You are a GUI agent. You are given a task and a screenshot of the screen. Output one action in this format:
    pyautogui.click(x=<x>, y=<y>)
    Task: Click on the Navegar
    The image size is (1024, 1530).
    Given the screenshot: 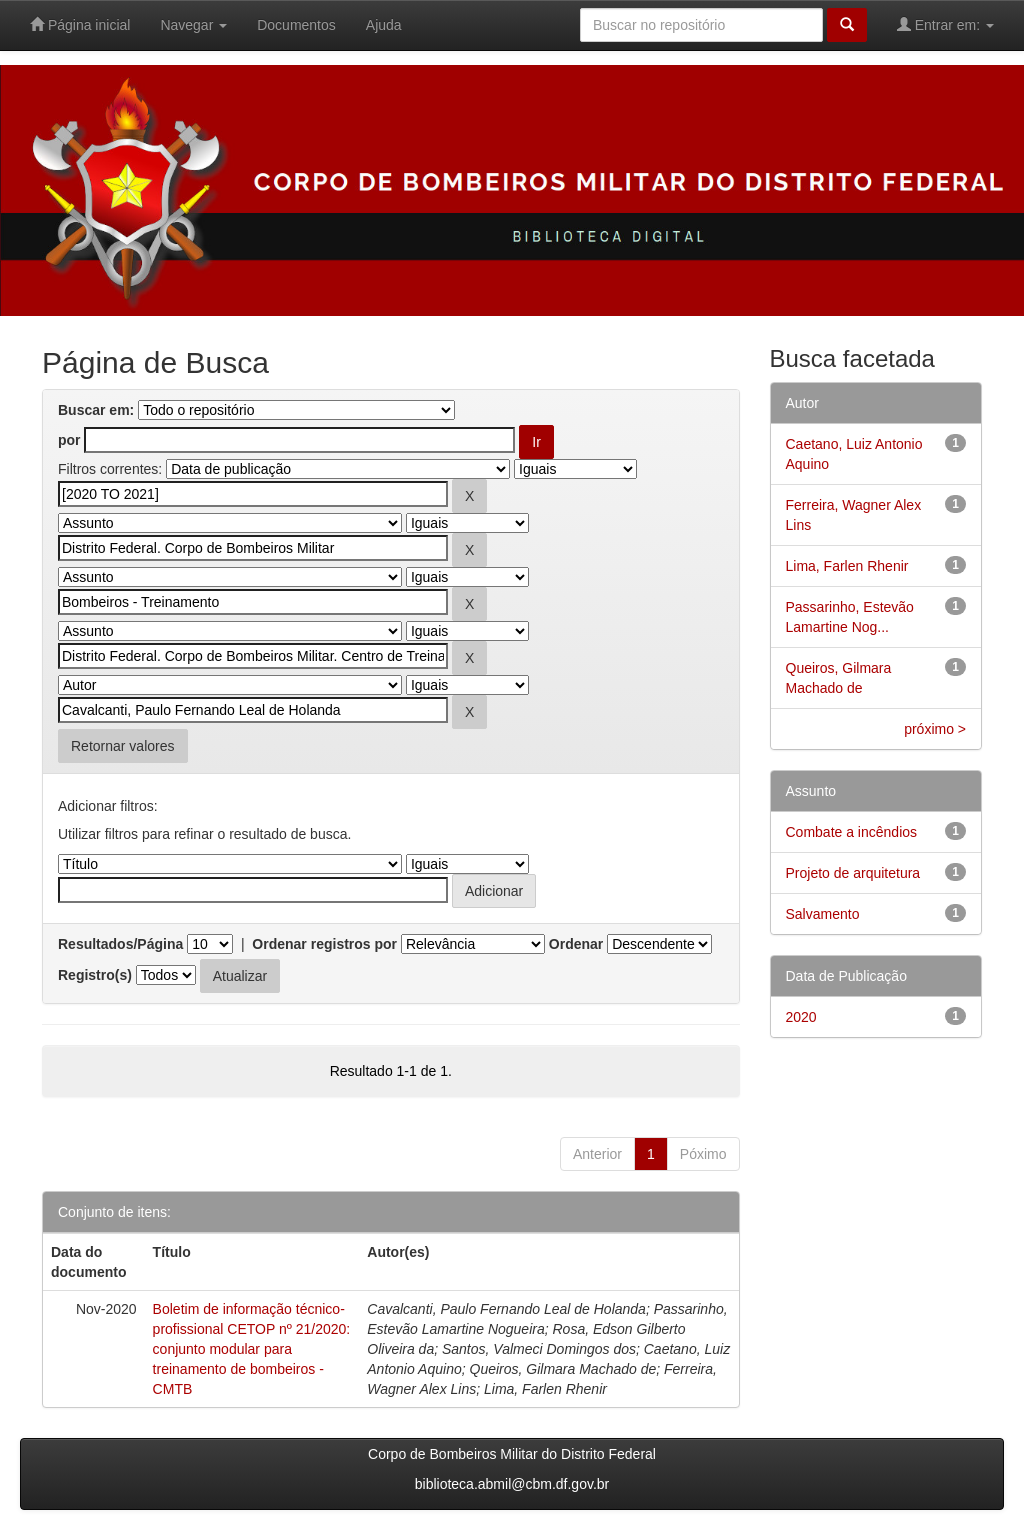 What is the action you would take?
    pyautogui.click(x=193, y=25)
    